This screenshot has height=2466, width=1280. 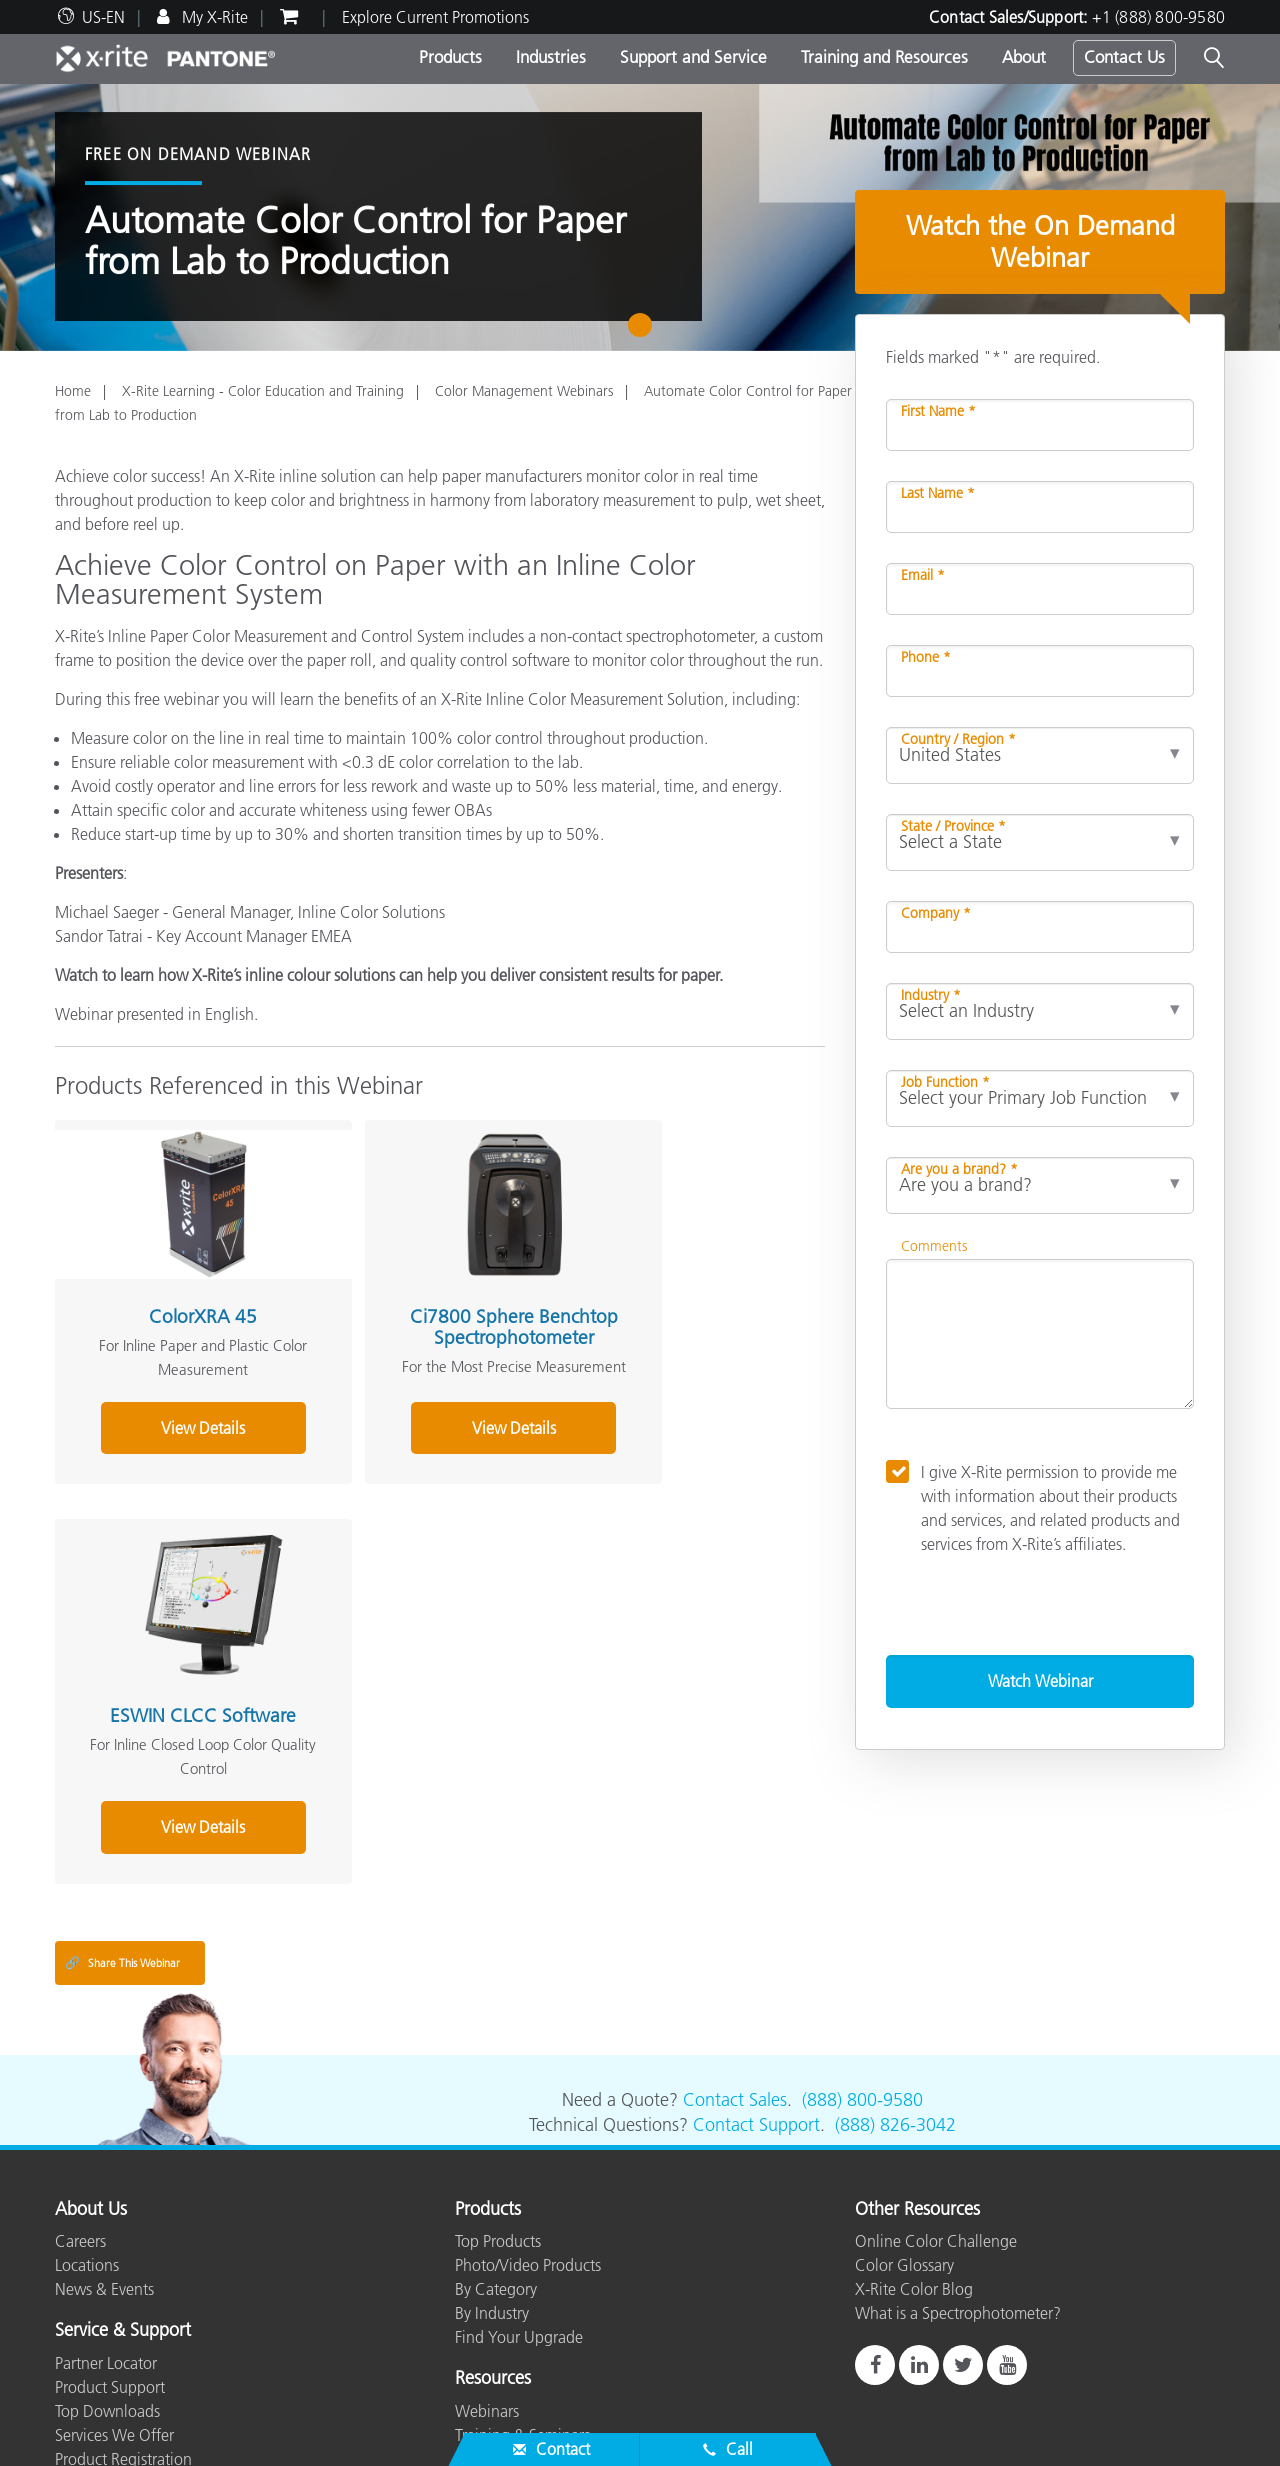 I want to click on About Us, so click(x=91, y=2090).